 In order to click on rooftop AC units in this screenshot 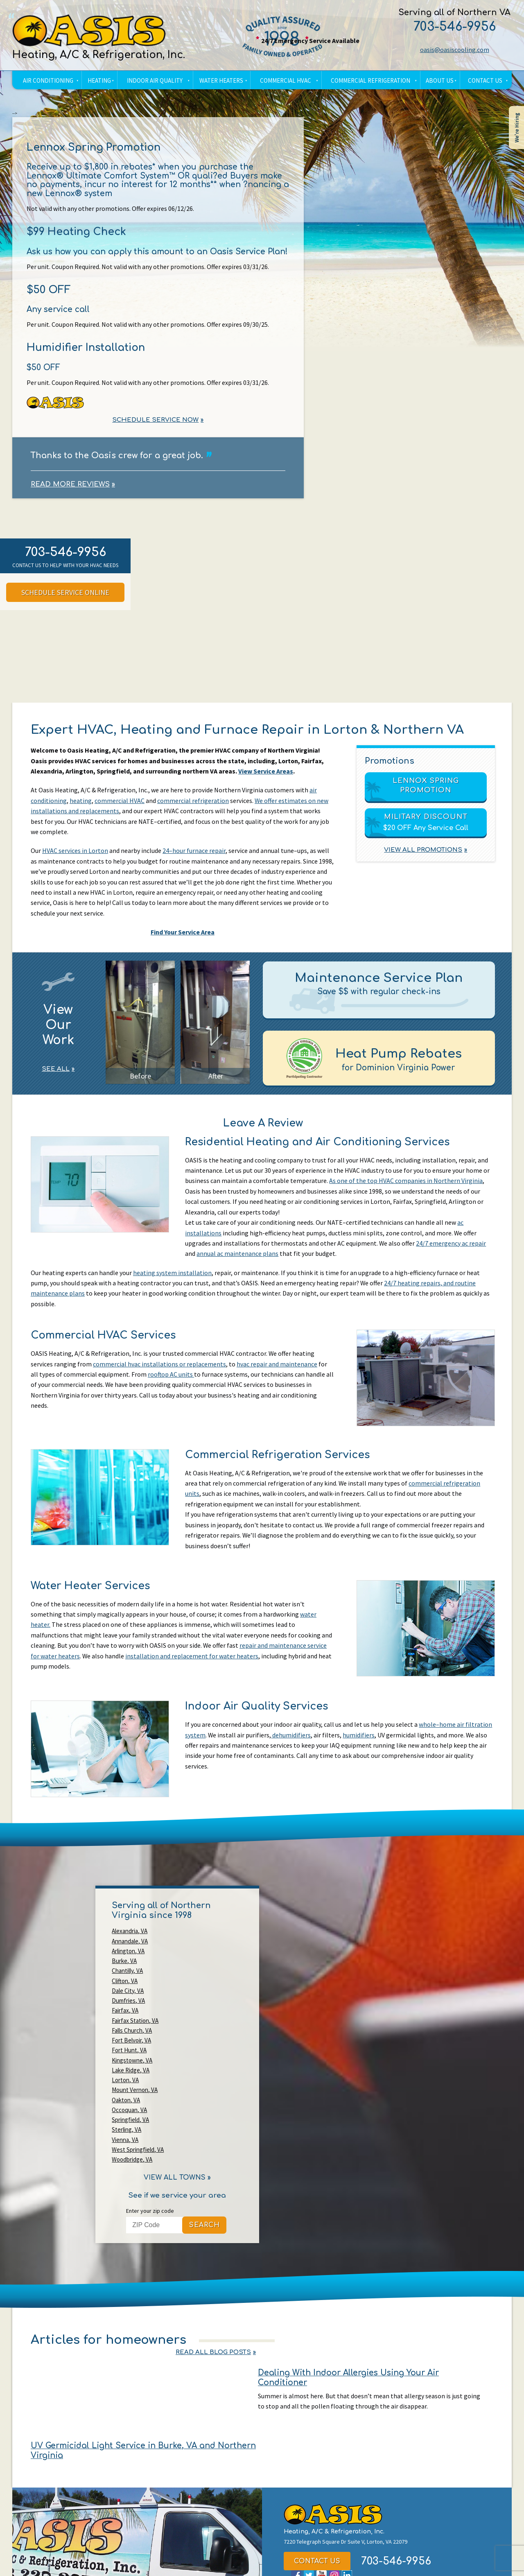, I will do `click(171, 1380)`.